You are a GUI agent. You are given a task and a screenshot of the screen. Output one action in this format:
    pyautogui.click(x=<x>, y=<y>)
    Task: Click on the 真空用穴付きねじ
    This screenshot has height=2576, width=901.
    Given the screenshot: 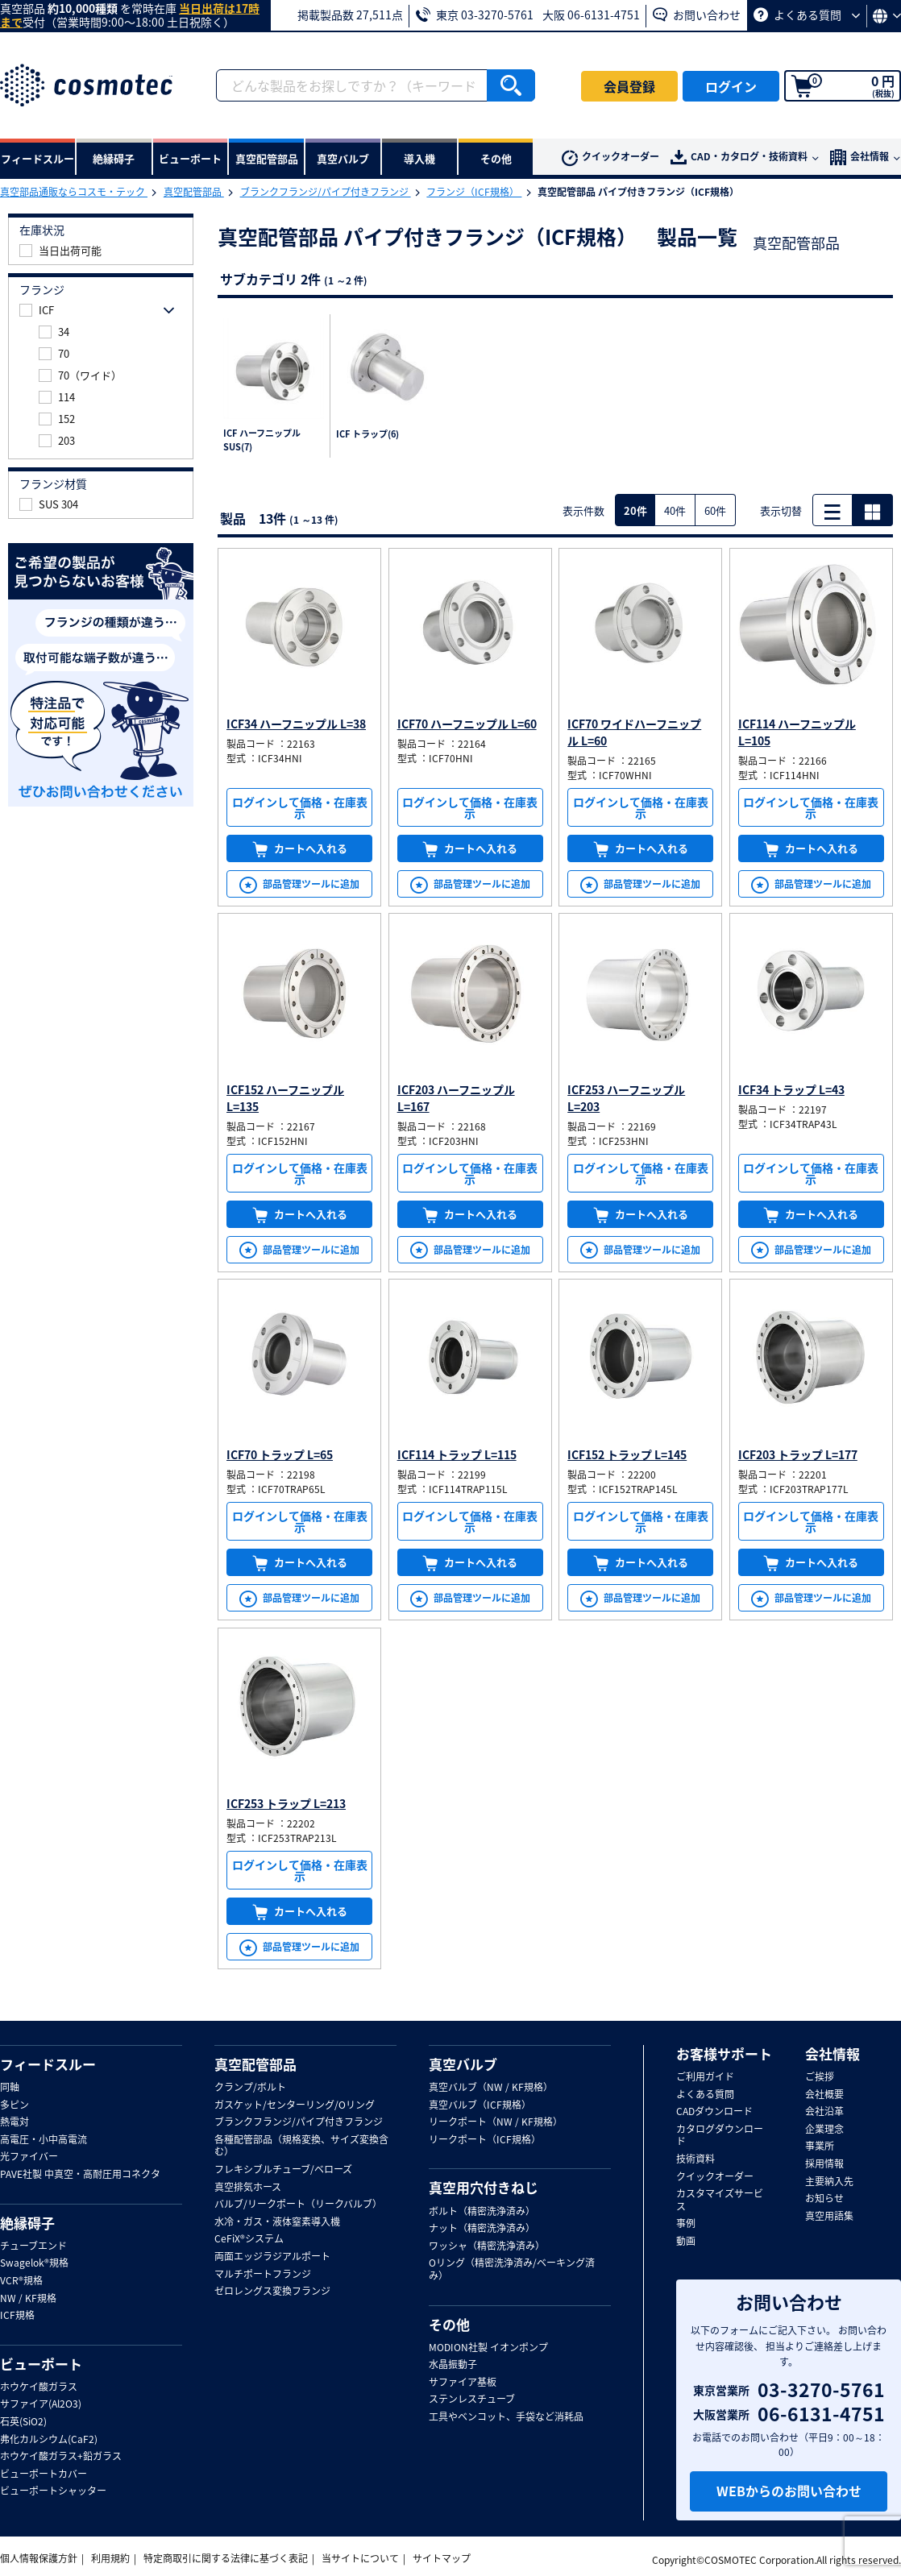 What is the action you would take?
    pyautogui.click(x=483, y=2187)
    